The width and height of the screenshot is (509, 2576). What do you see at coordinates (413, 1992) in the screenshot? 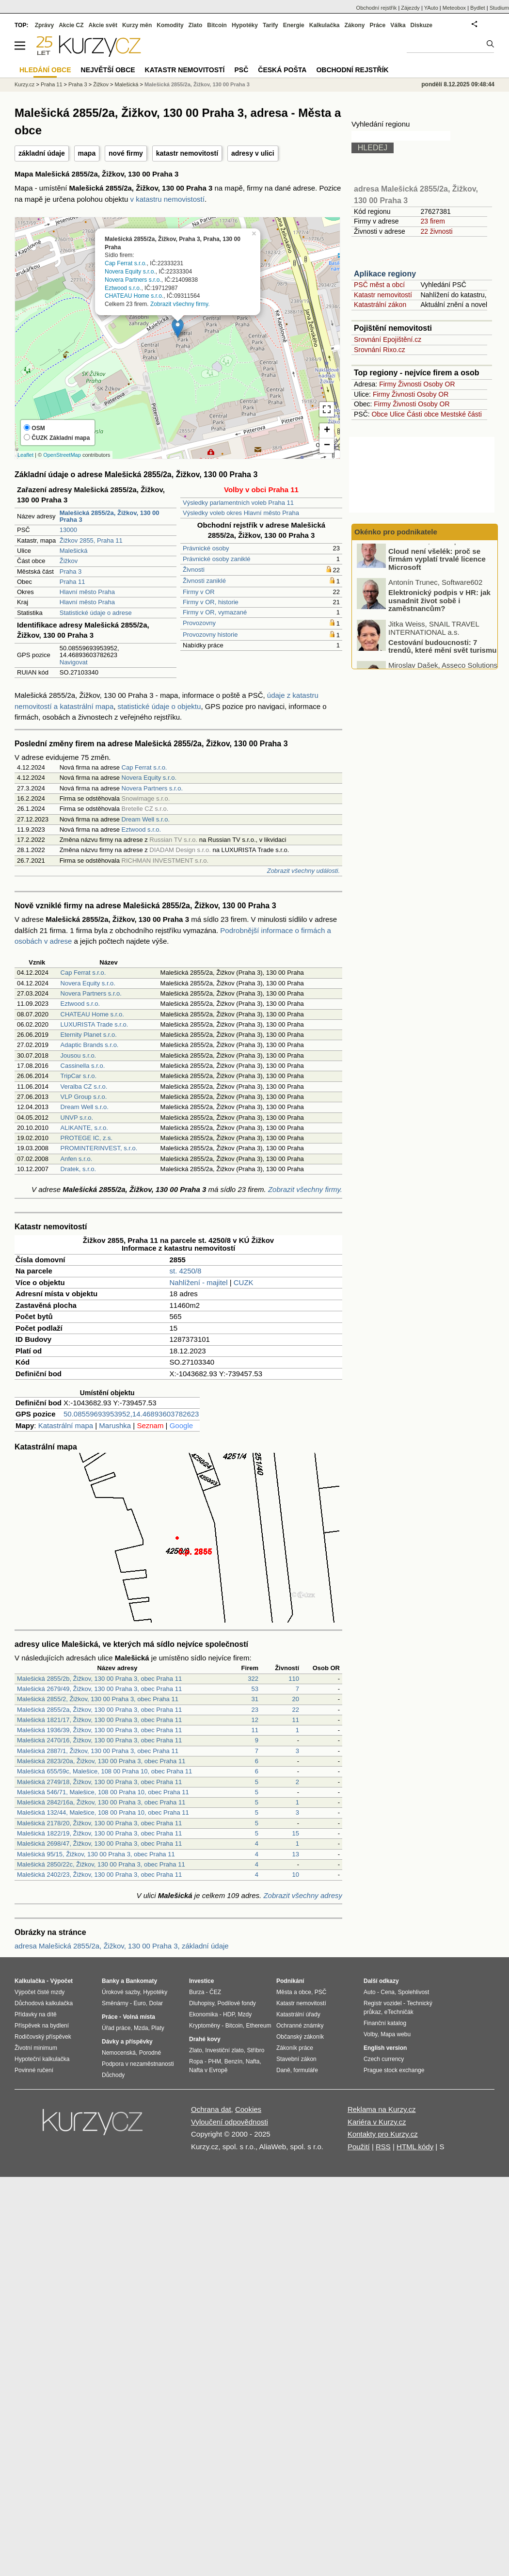
I see `Spolehlivost` at bounding box center [413, 1992].